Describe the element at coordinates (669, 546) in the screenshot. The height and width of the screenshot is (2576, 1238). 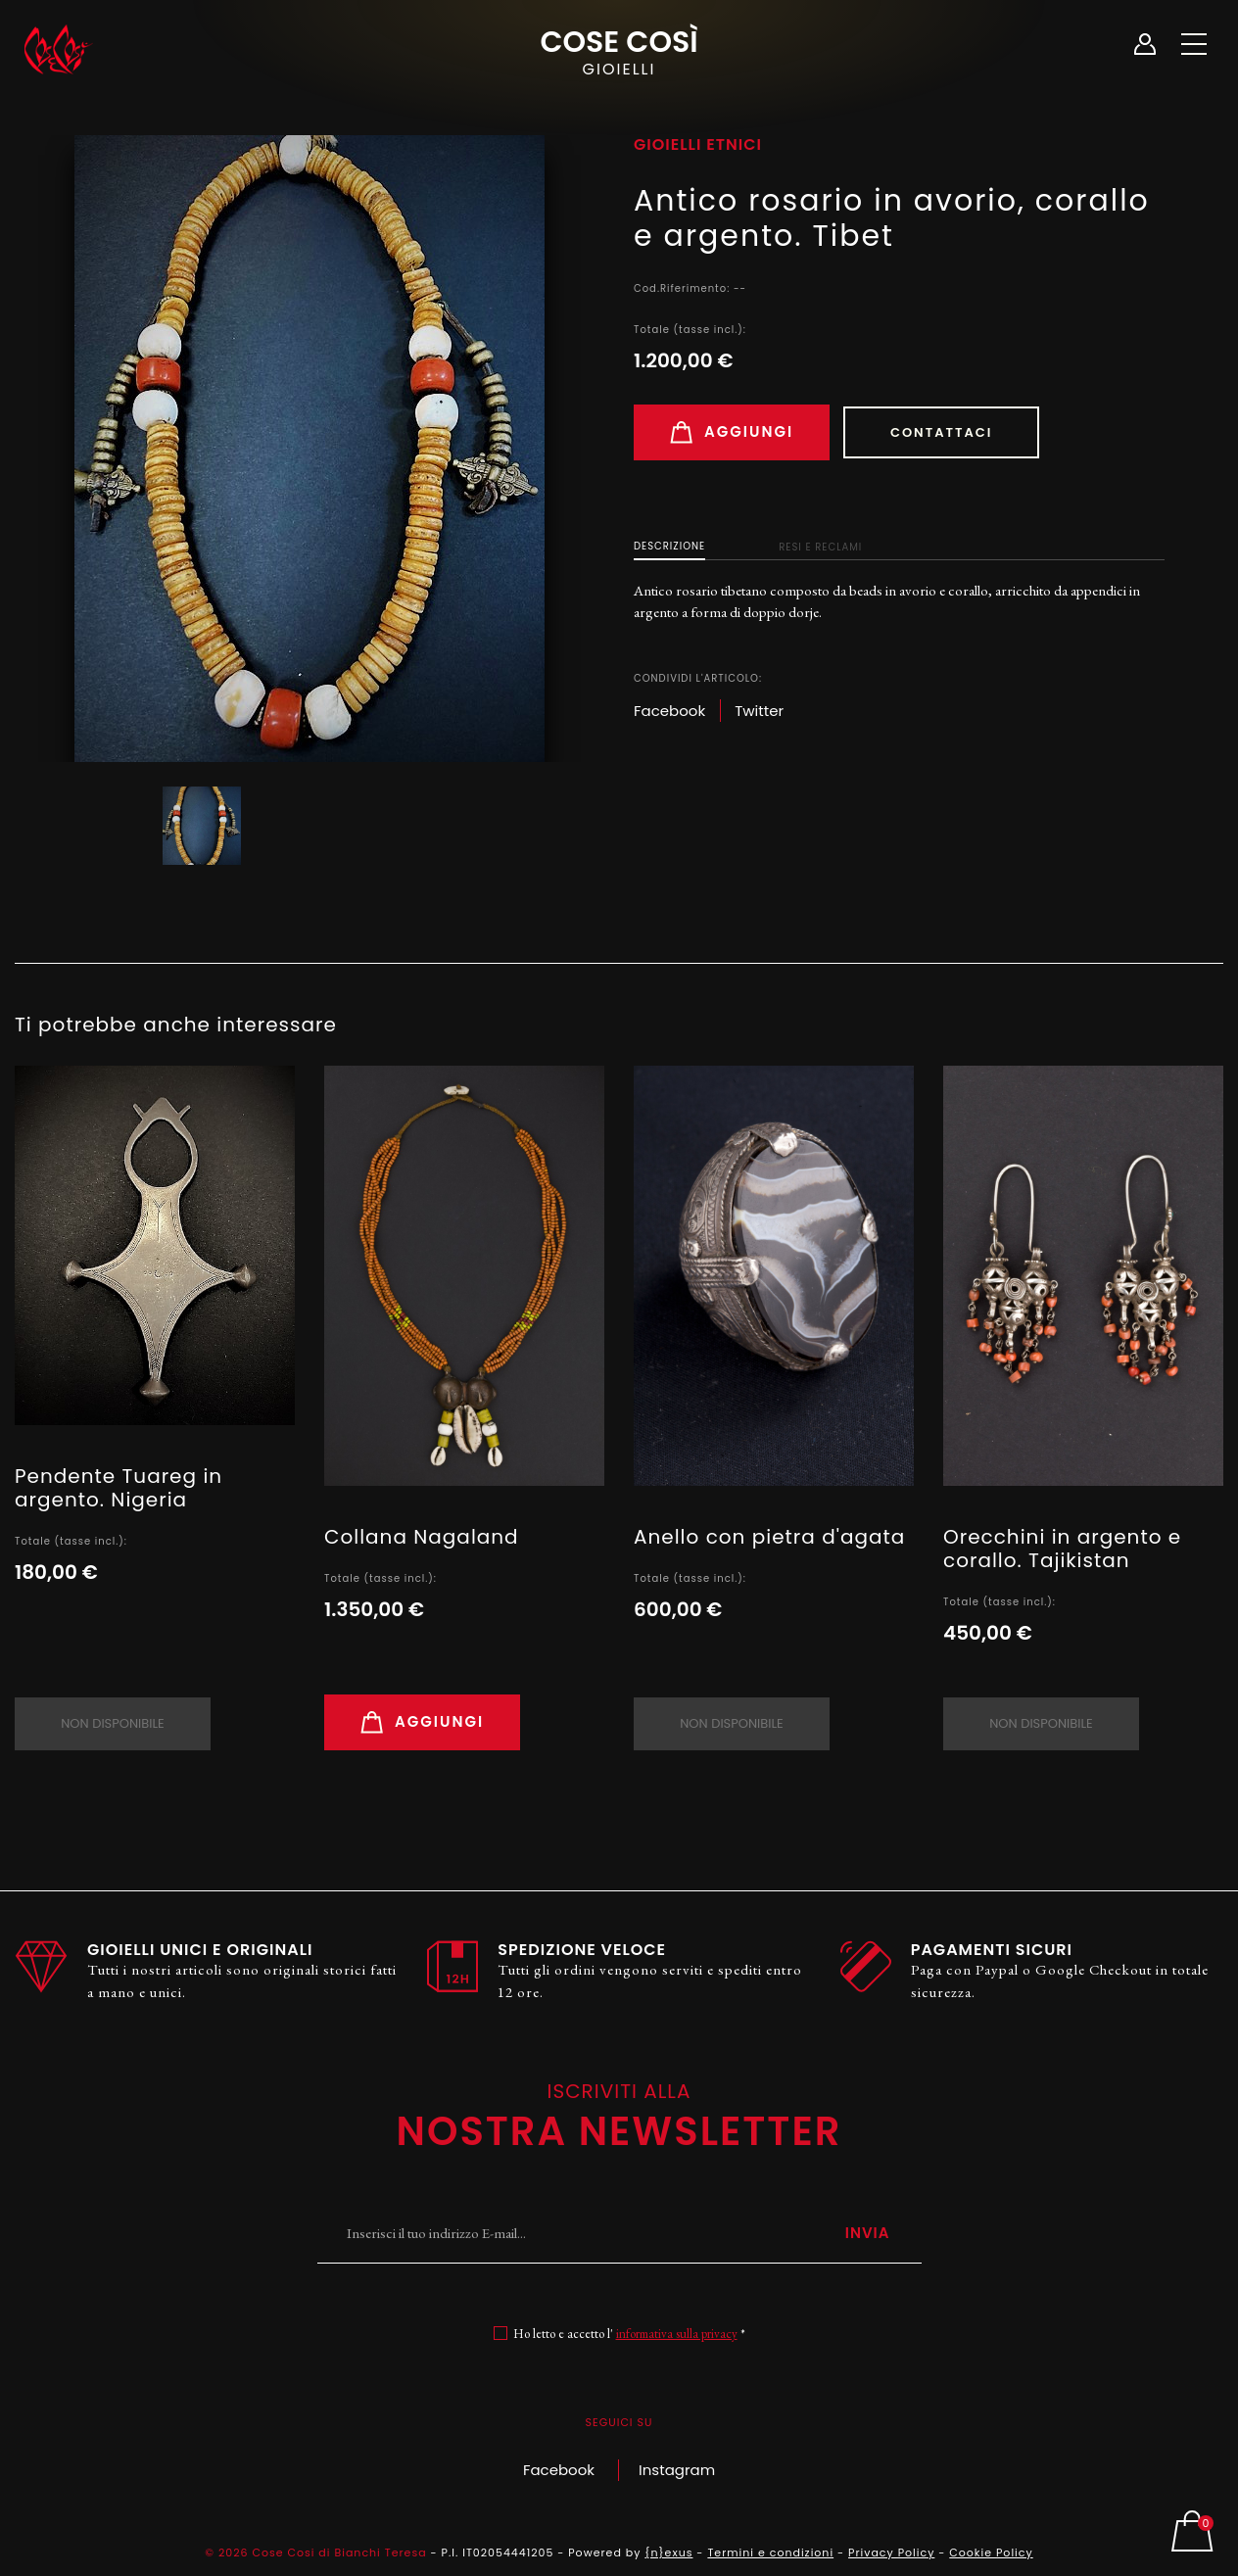
I see `Descrizione [tab]` at that location.